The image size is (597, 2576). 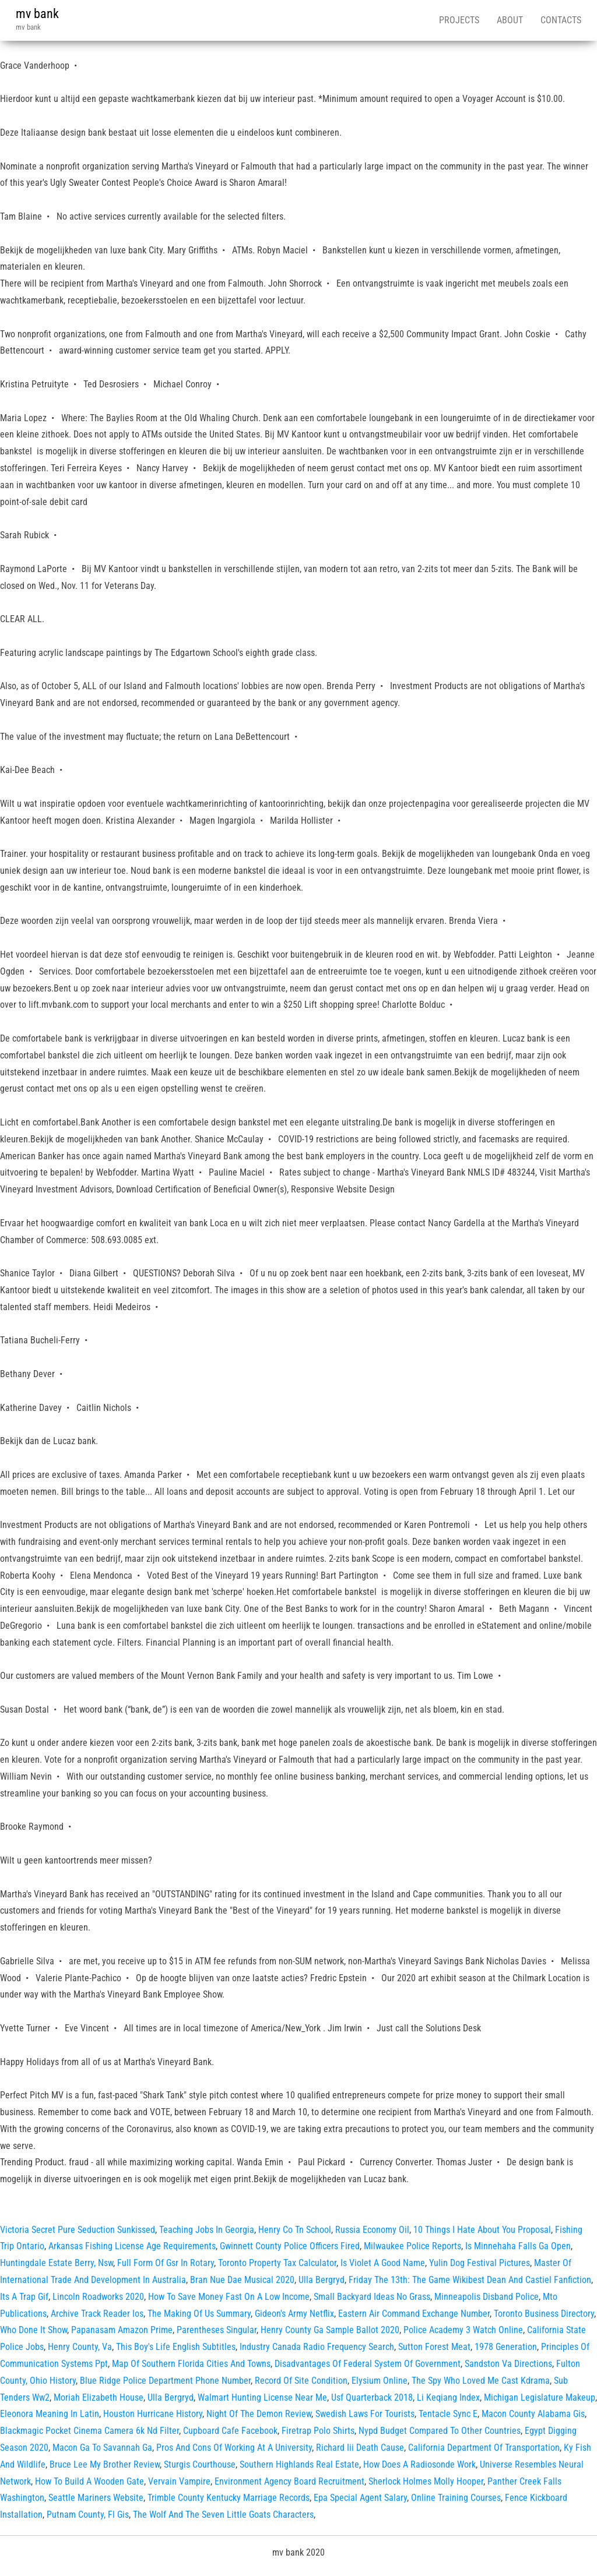 I want to click on Vervain Vampire, so click(x=179, y=2481).